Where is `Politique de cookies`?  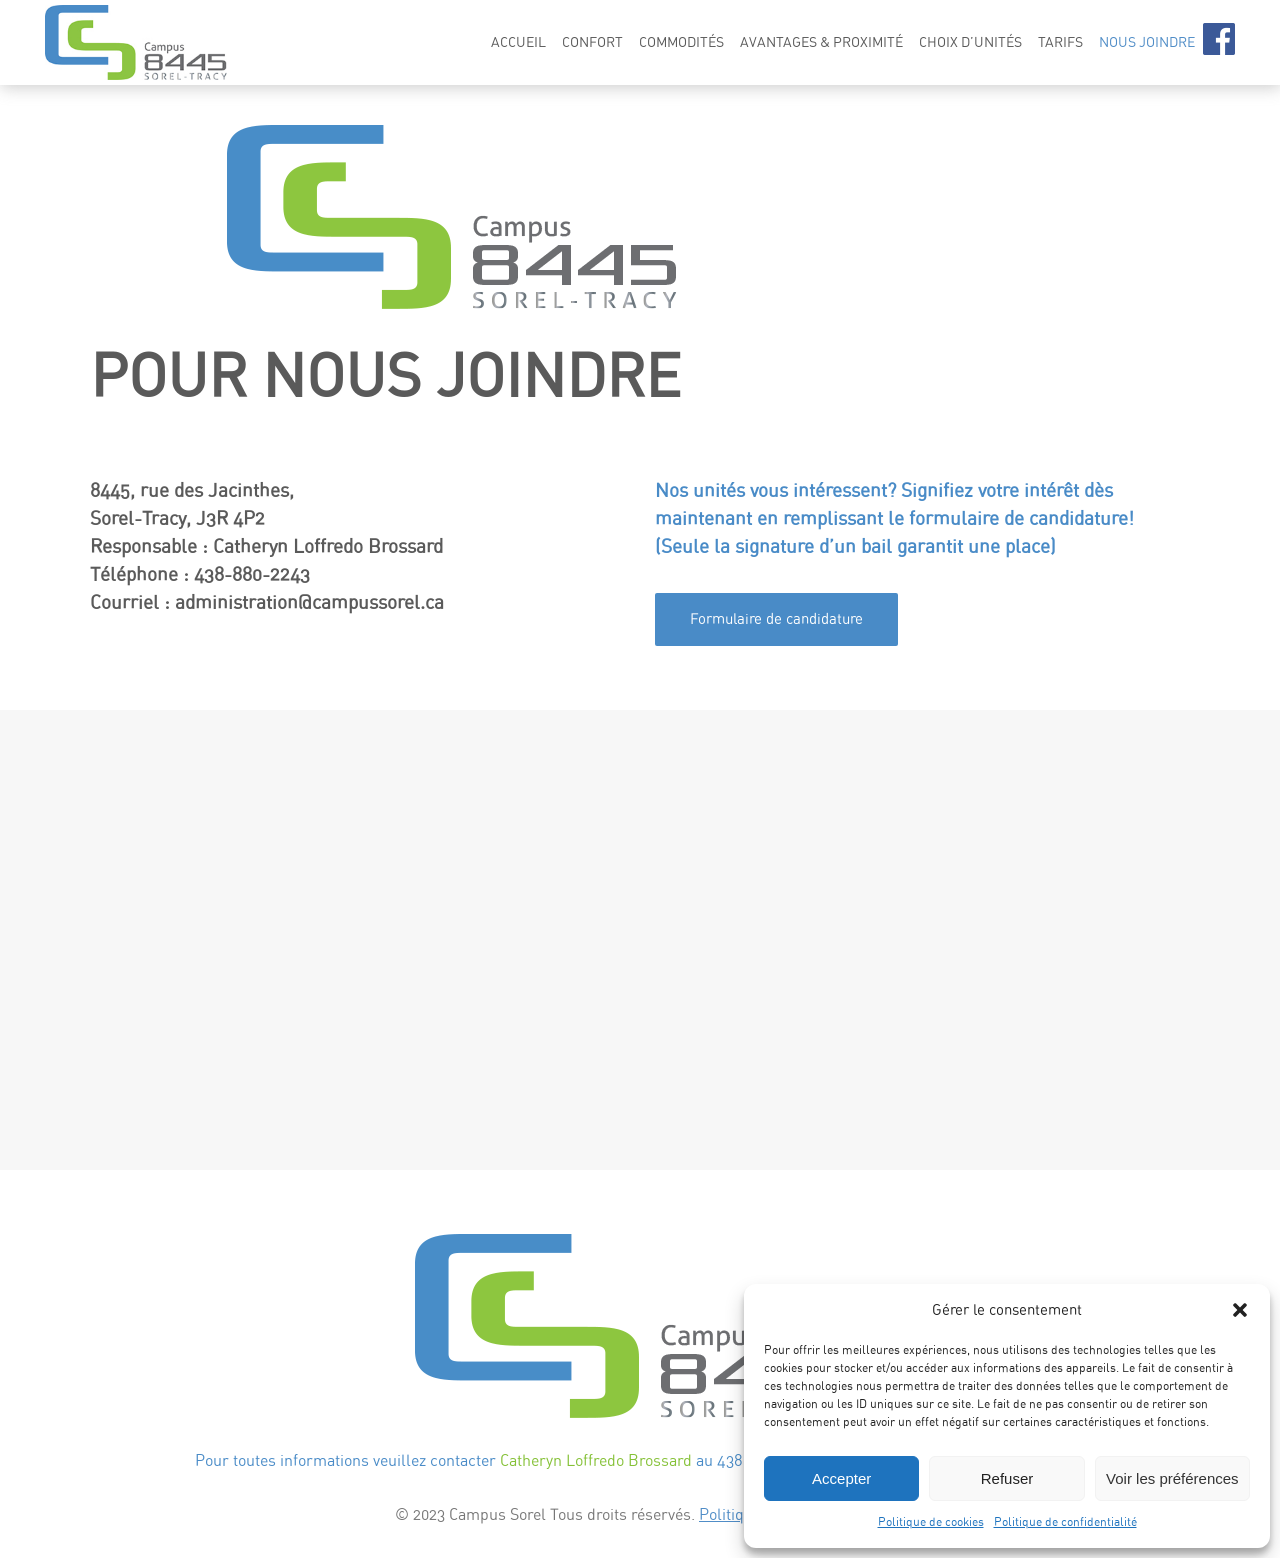 Politique de cookies is located at coordinates (931, 1522).